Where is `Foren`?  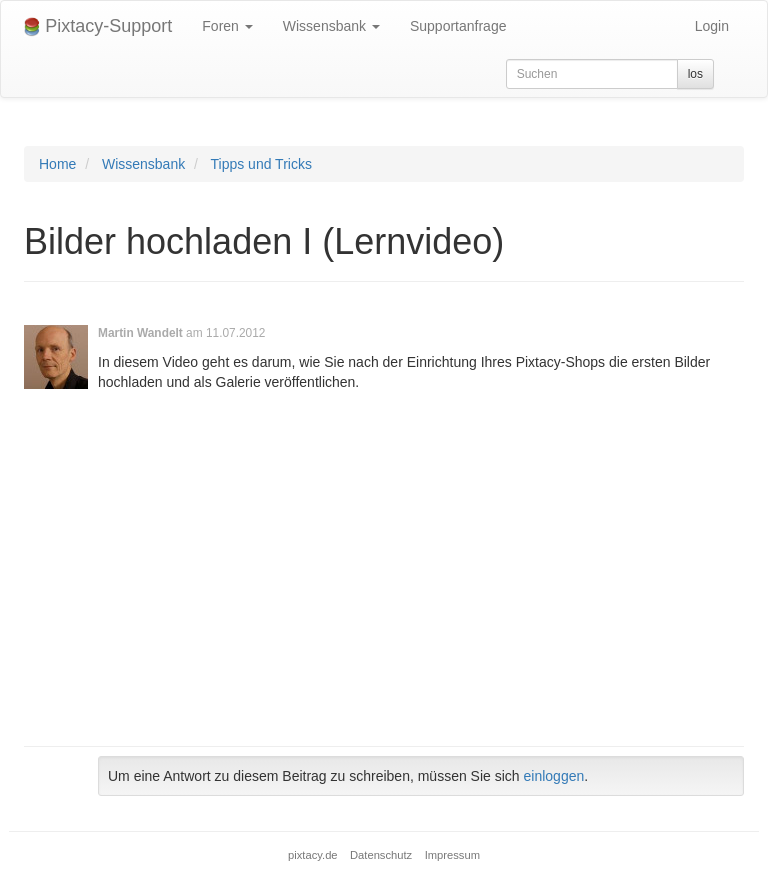
Foren is located at coordinates (227, 26).